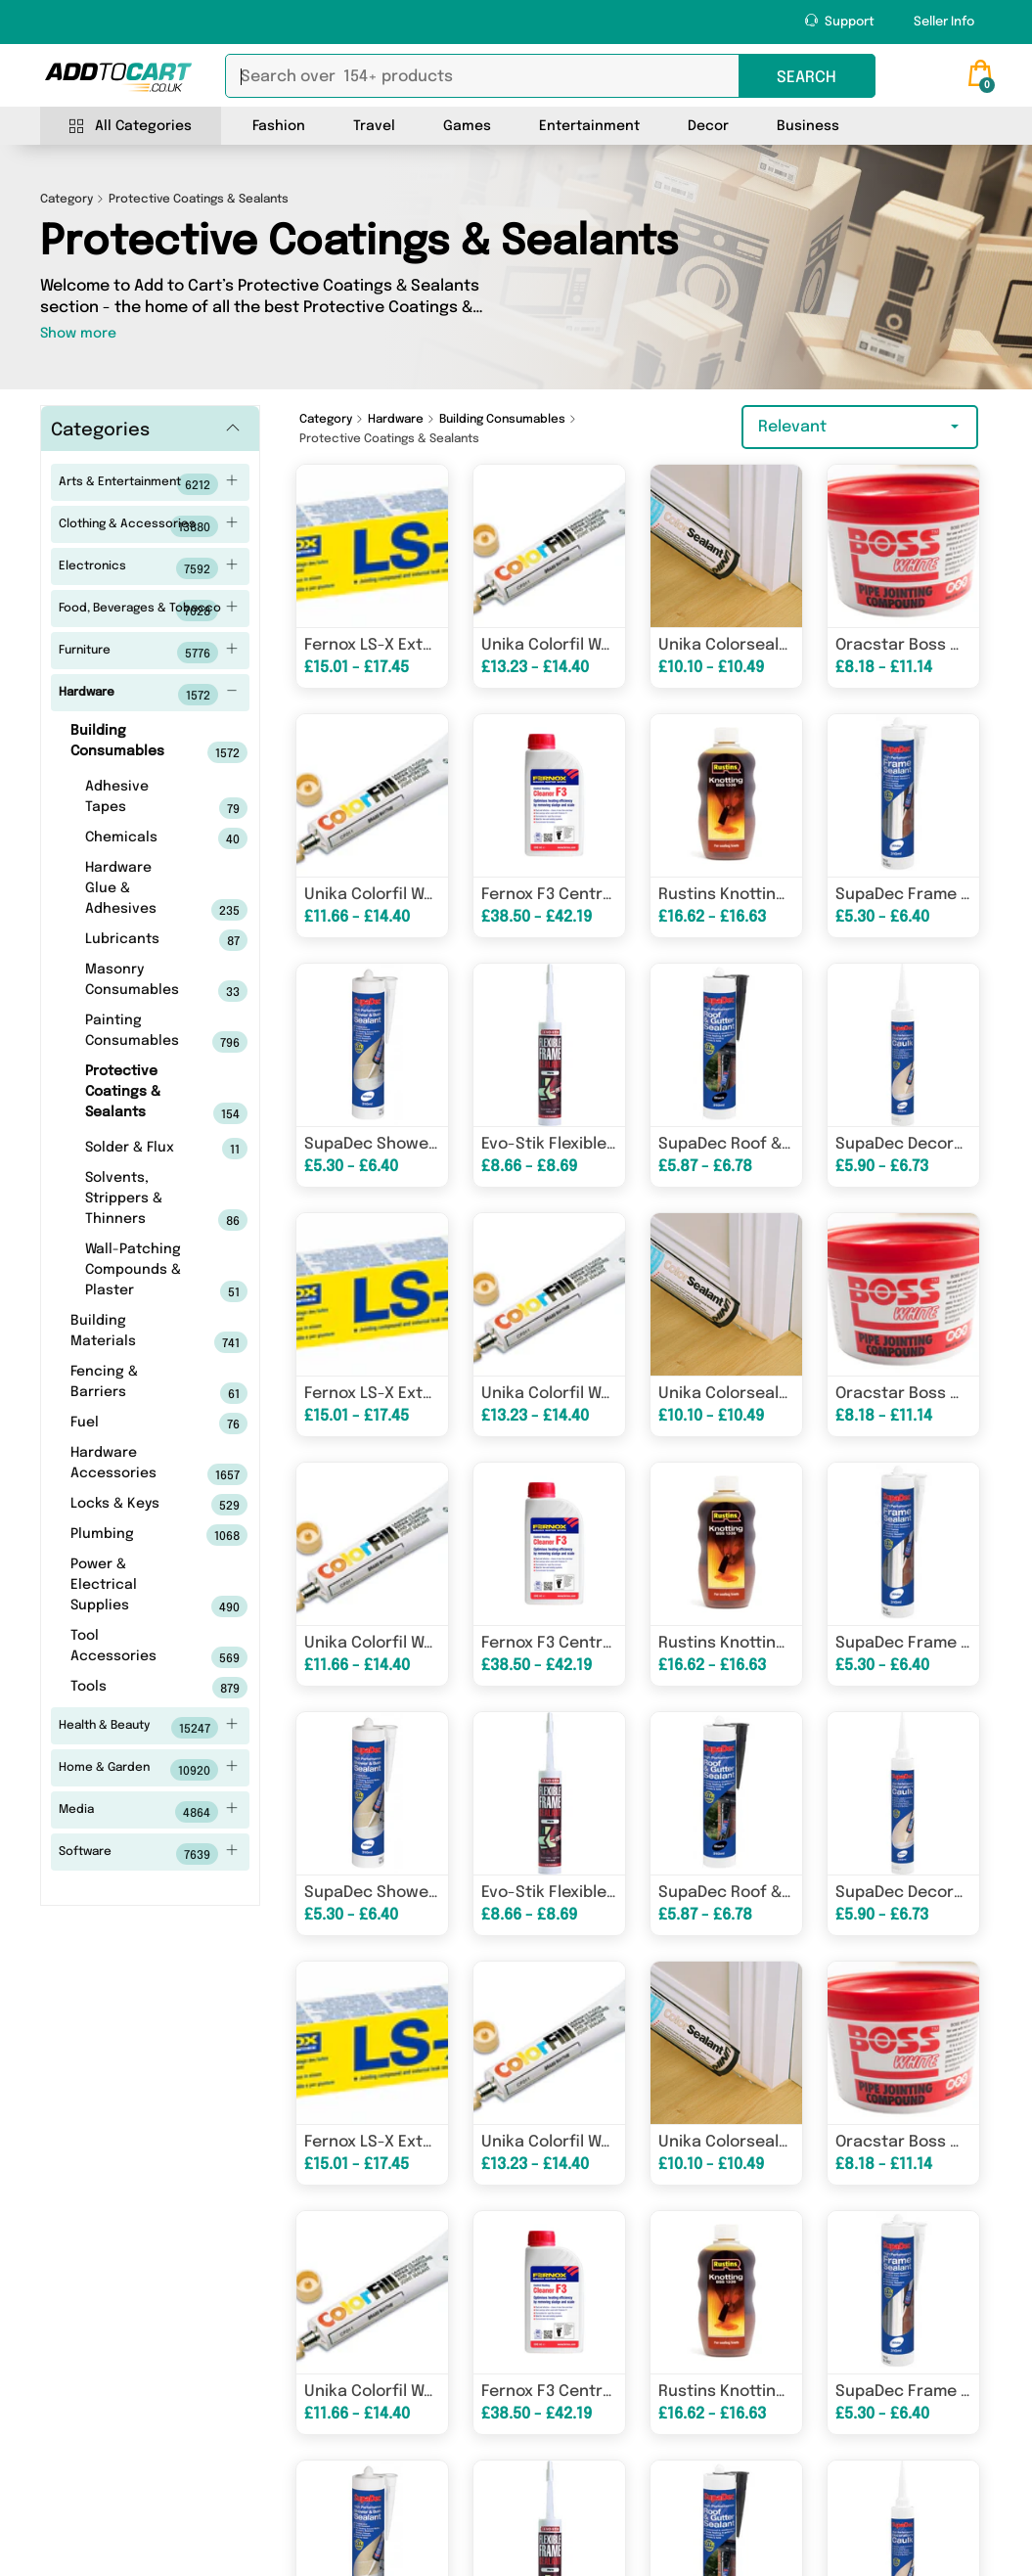  What do you see at coordinates (128, 1333) in the screenshot?
I see `Building Materials` at bounding box center [128, 1333].